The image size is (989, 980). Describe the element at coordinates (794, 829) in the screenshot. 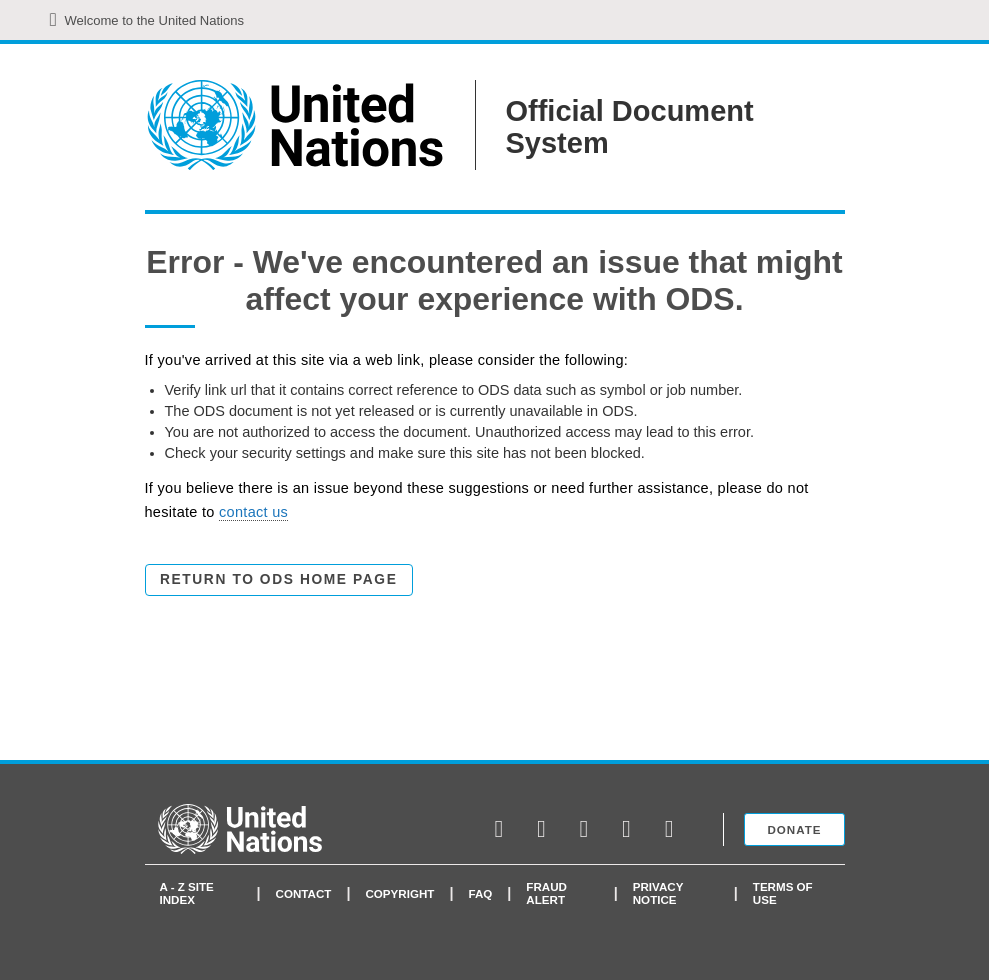

I see `Donate` at that location.